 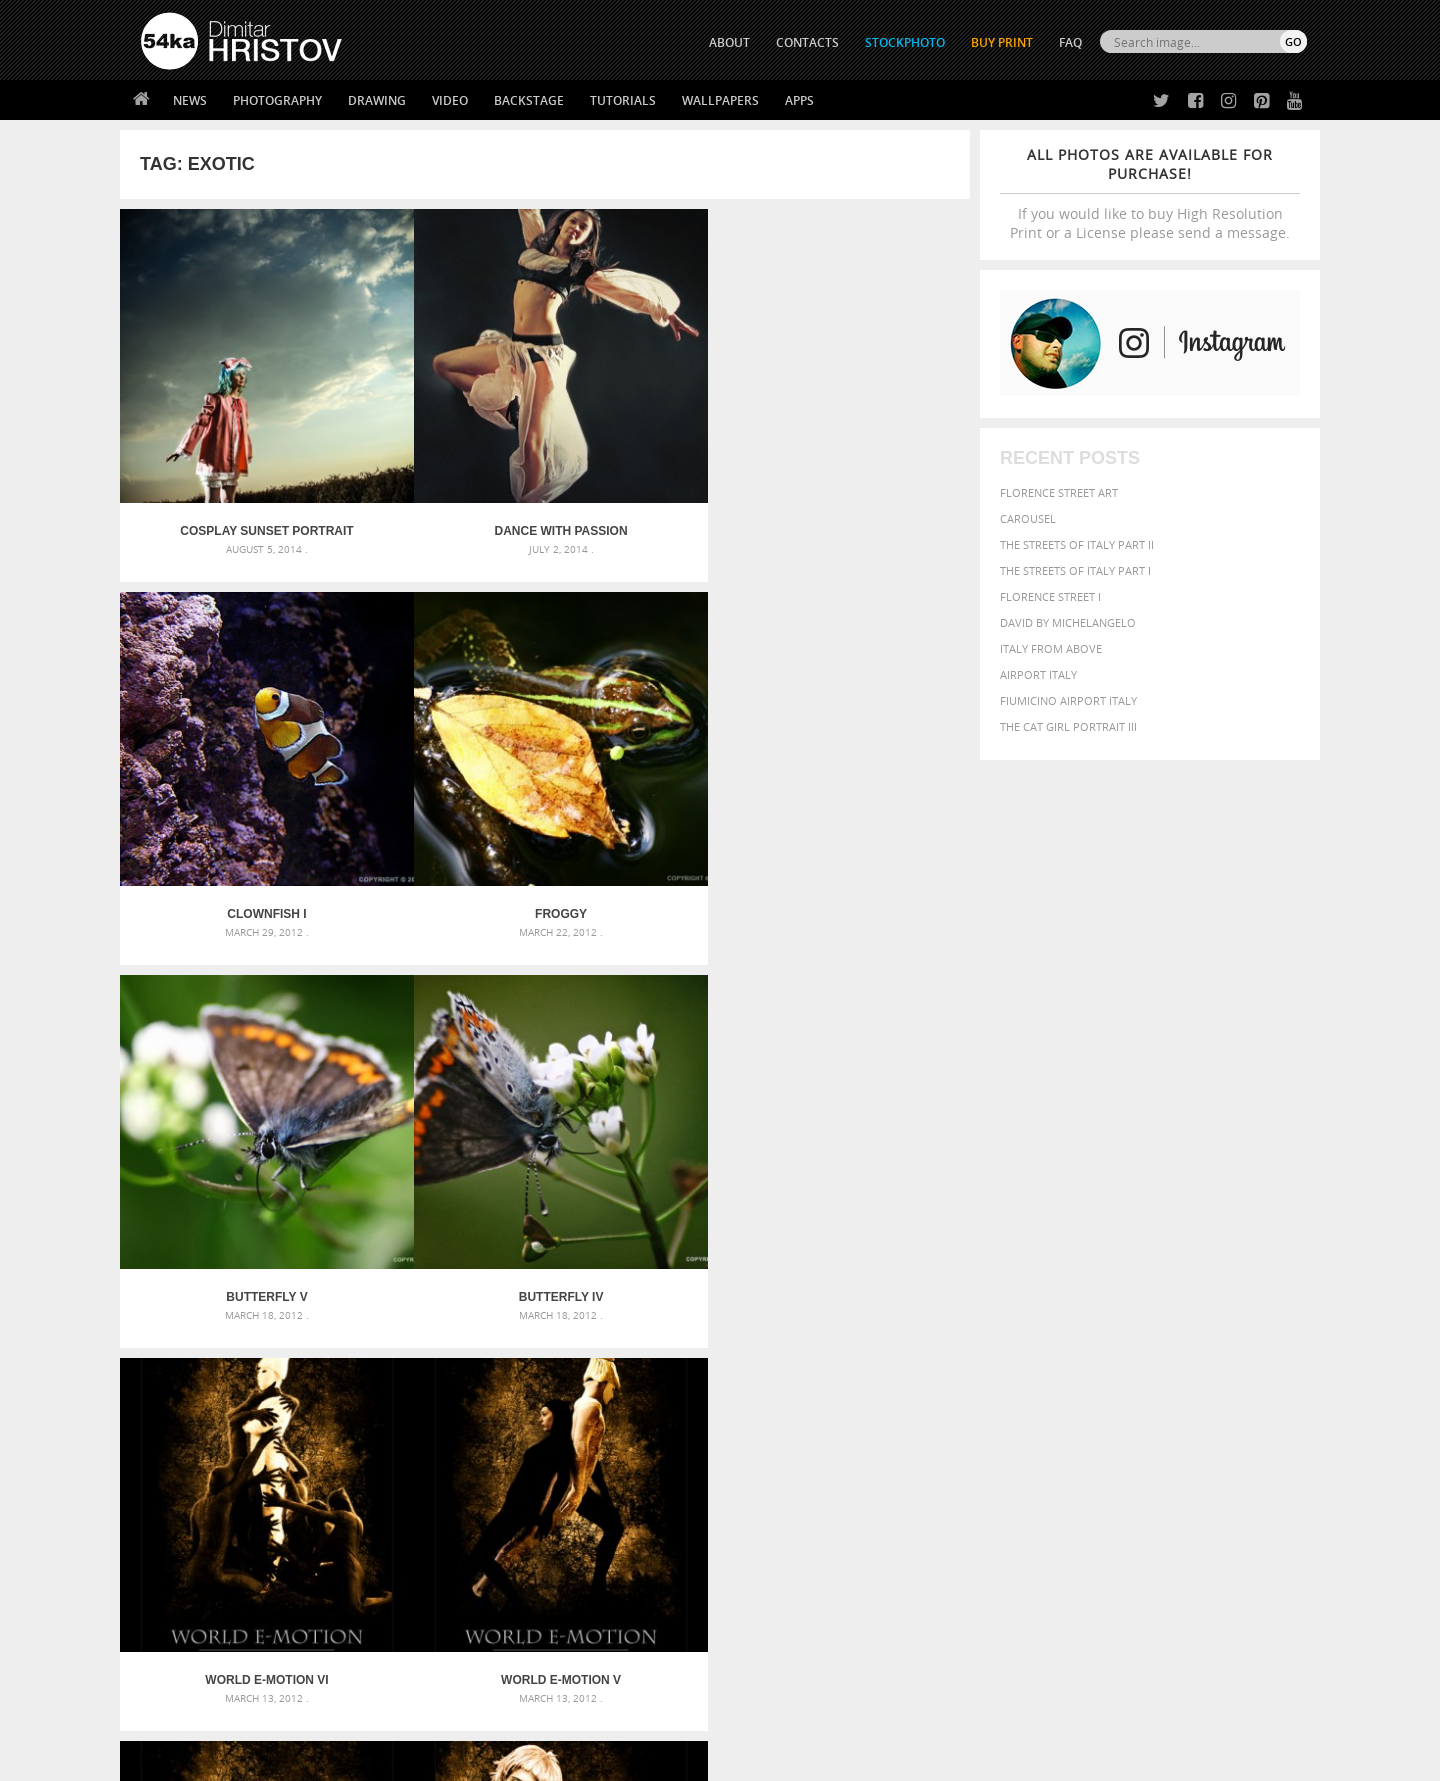 What do you see at coordinates (1167, 1362) in the screenshot?
I see `Fashion [Fashion (397 items)]` at bounding box center [1167, 1362].